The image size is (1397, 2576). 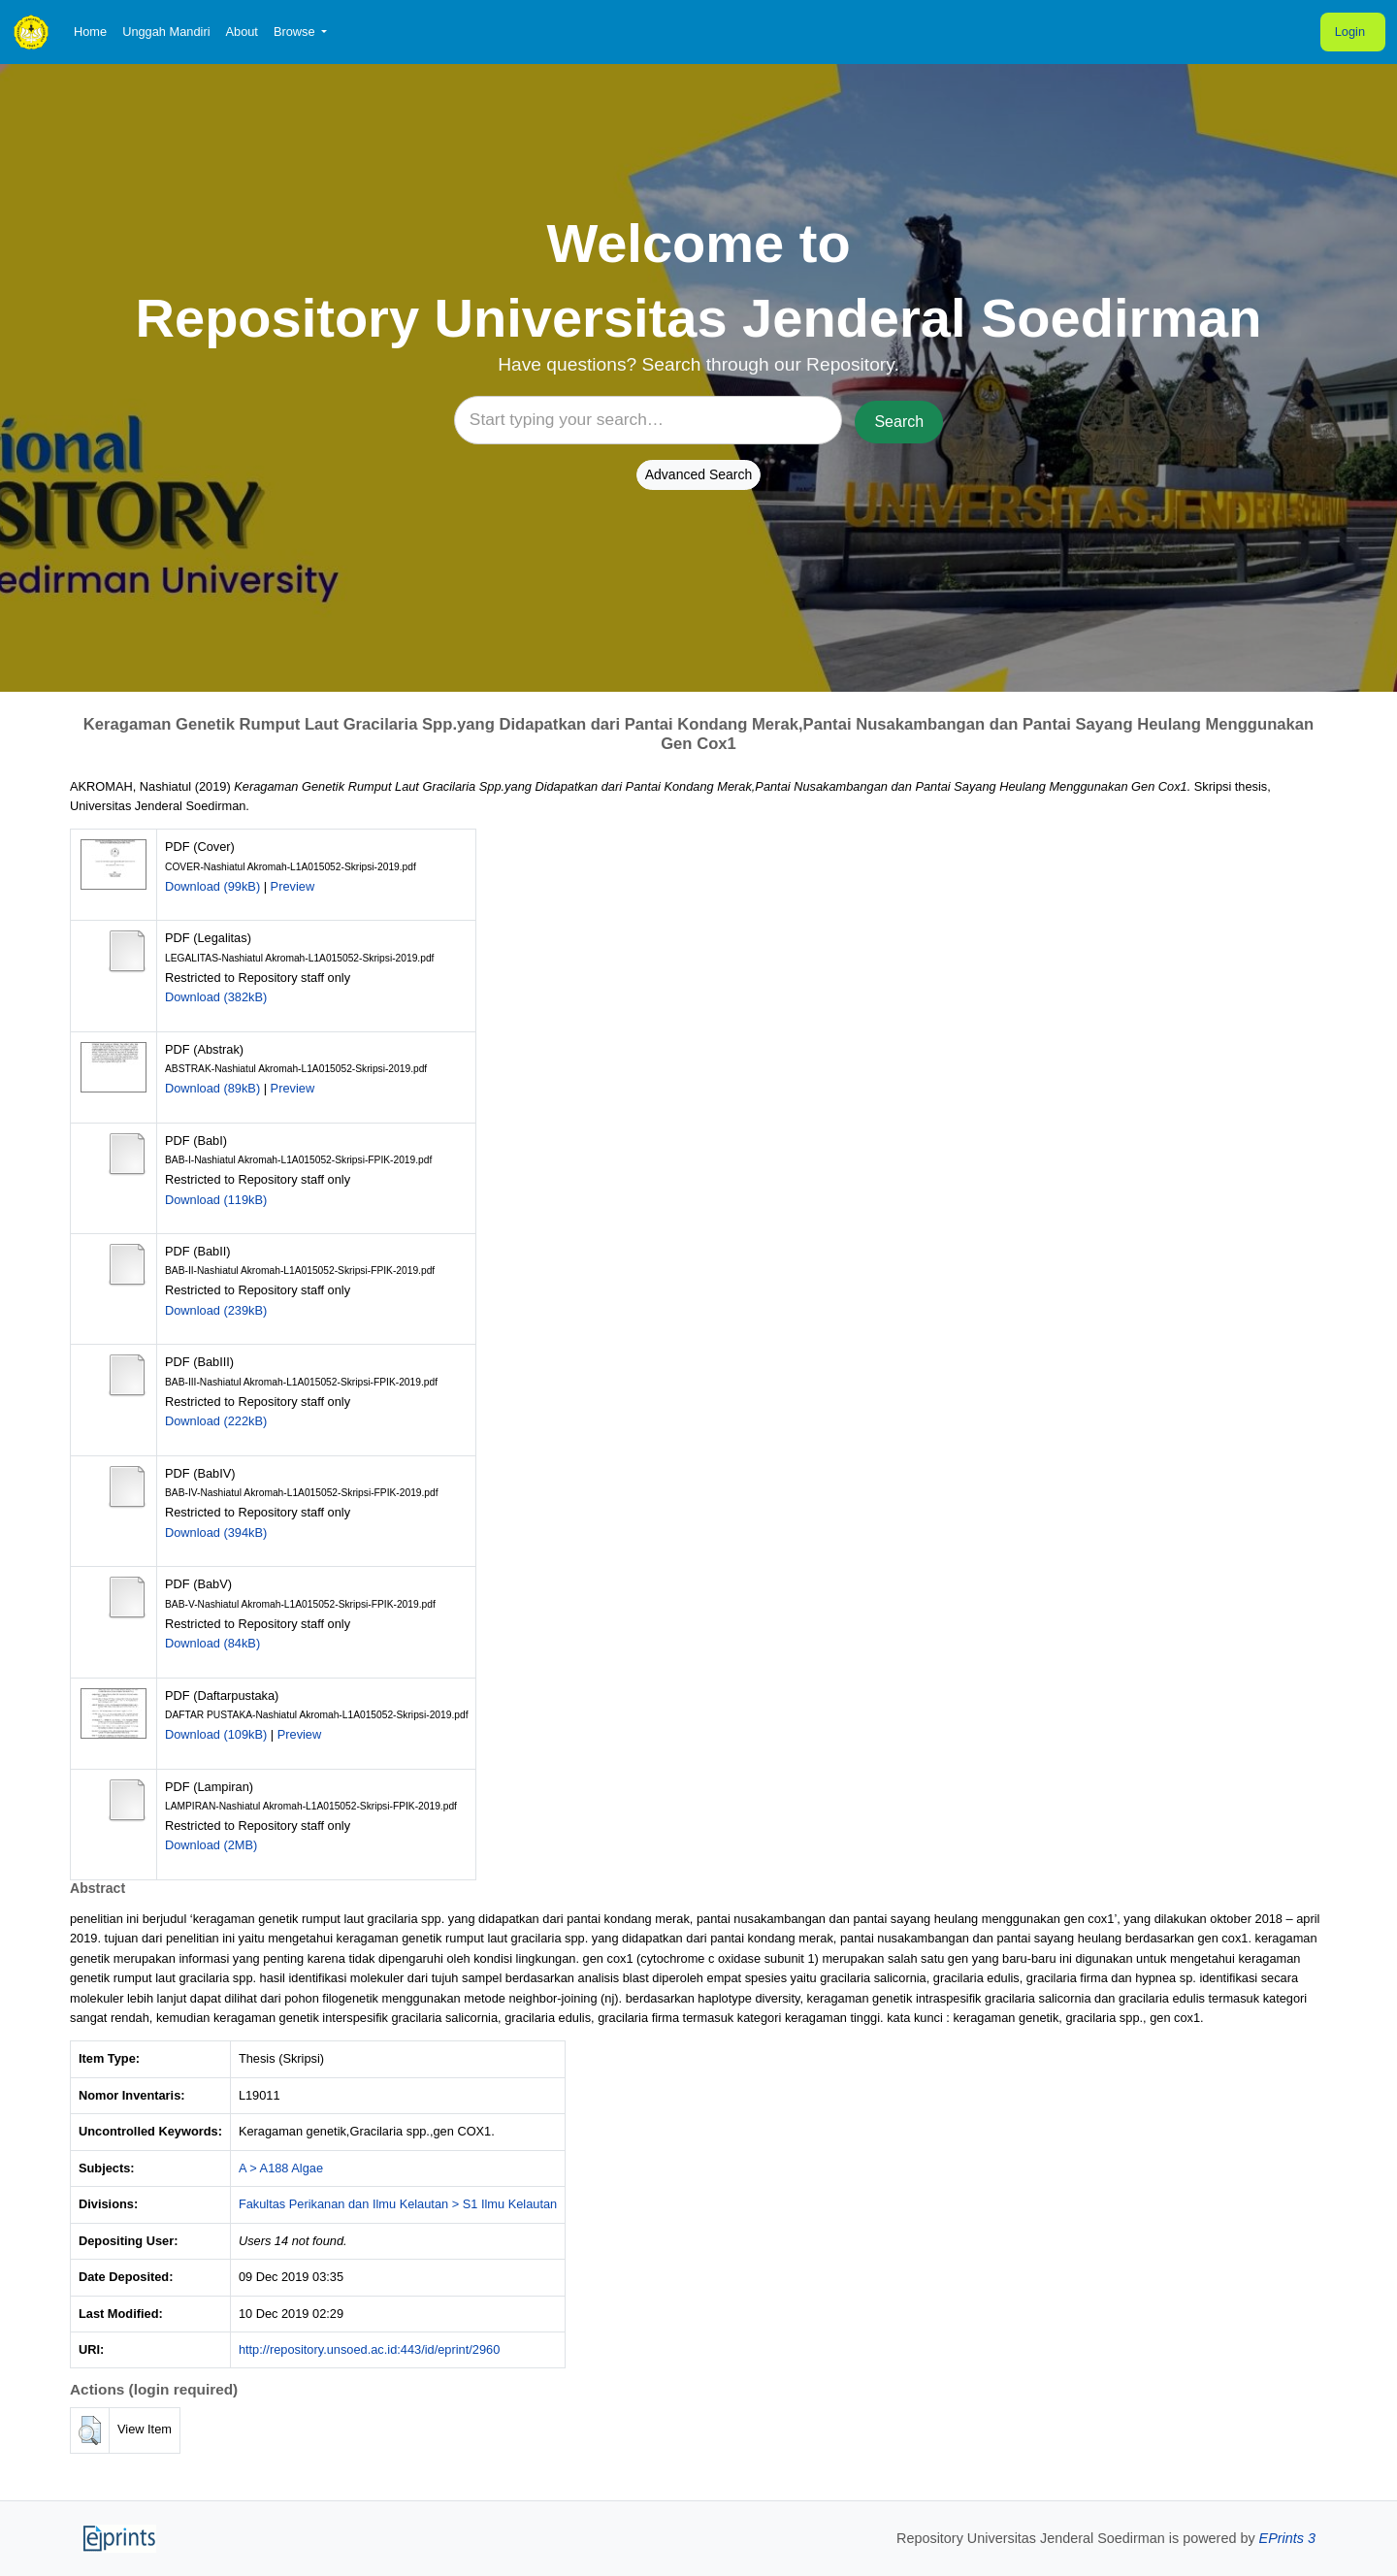 What do you see at coordinates (398, 2204) in the screenshot?
I see `Fakultas Perikanan dan Ilmu Kelautan > S1 Ilmu Kelautan` at bounding box center [398, 2204].